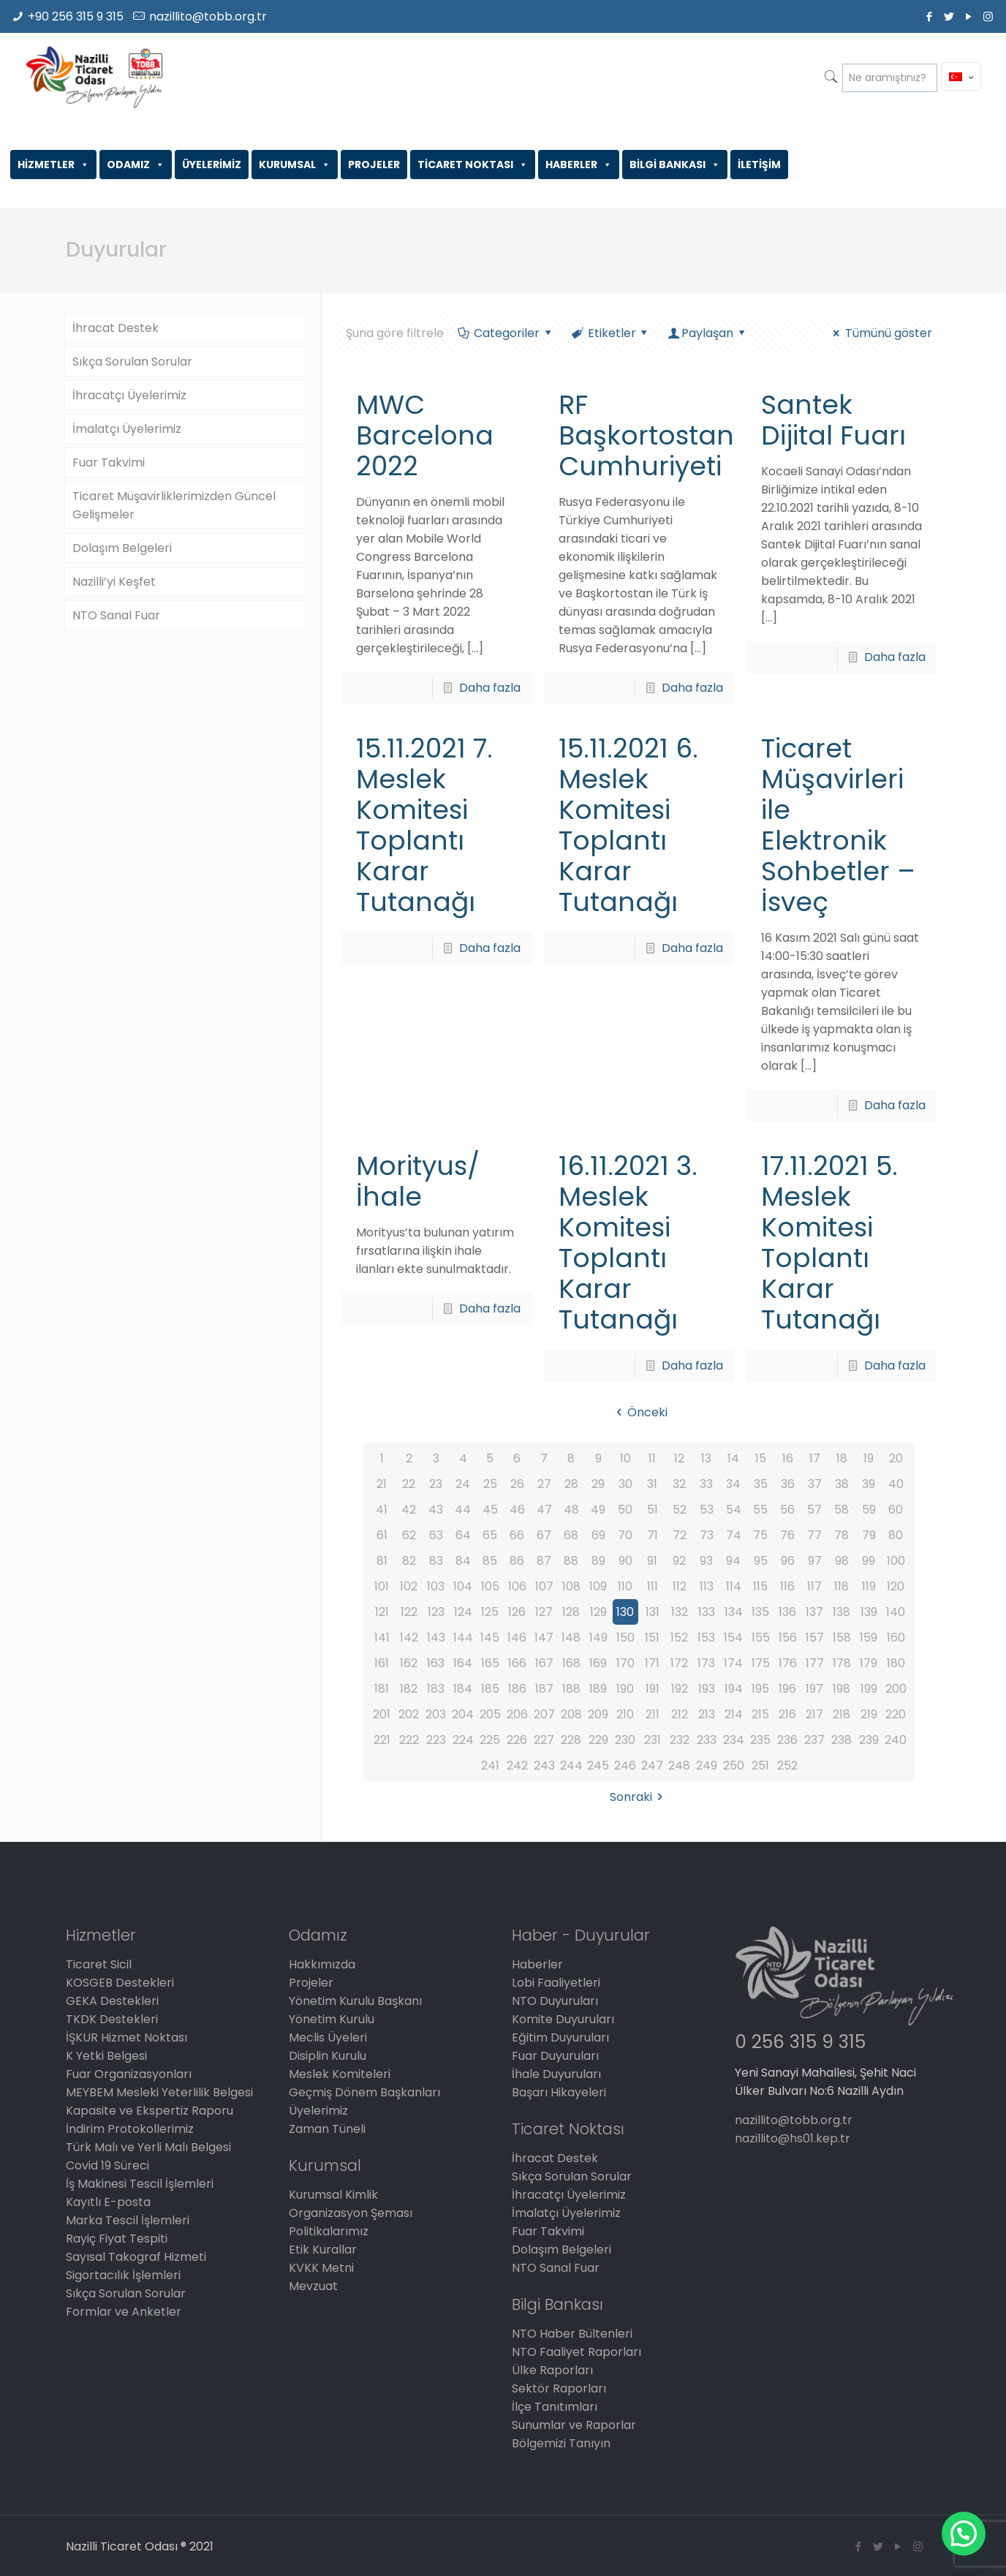 The image size is (1006, 2576). I want to click on 21, so click(382, 1484).